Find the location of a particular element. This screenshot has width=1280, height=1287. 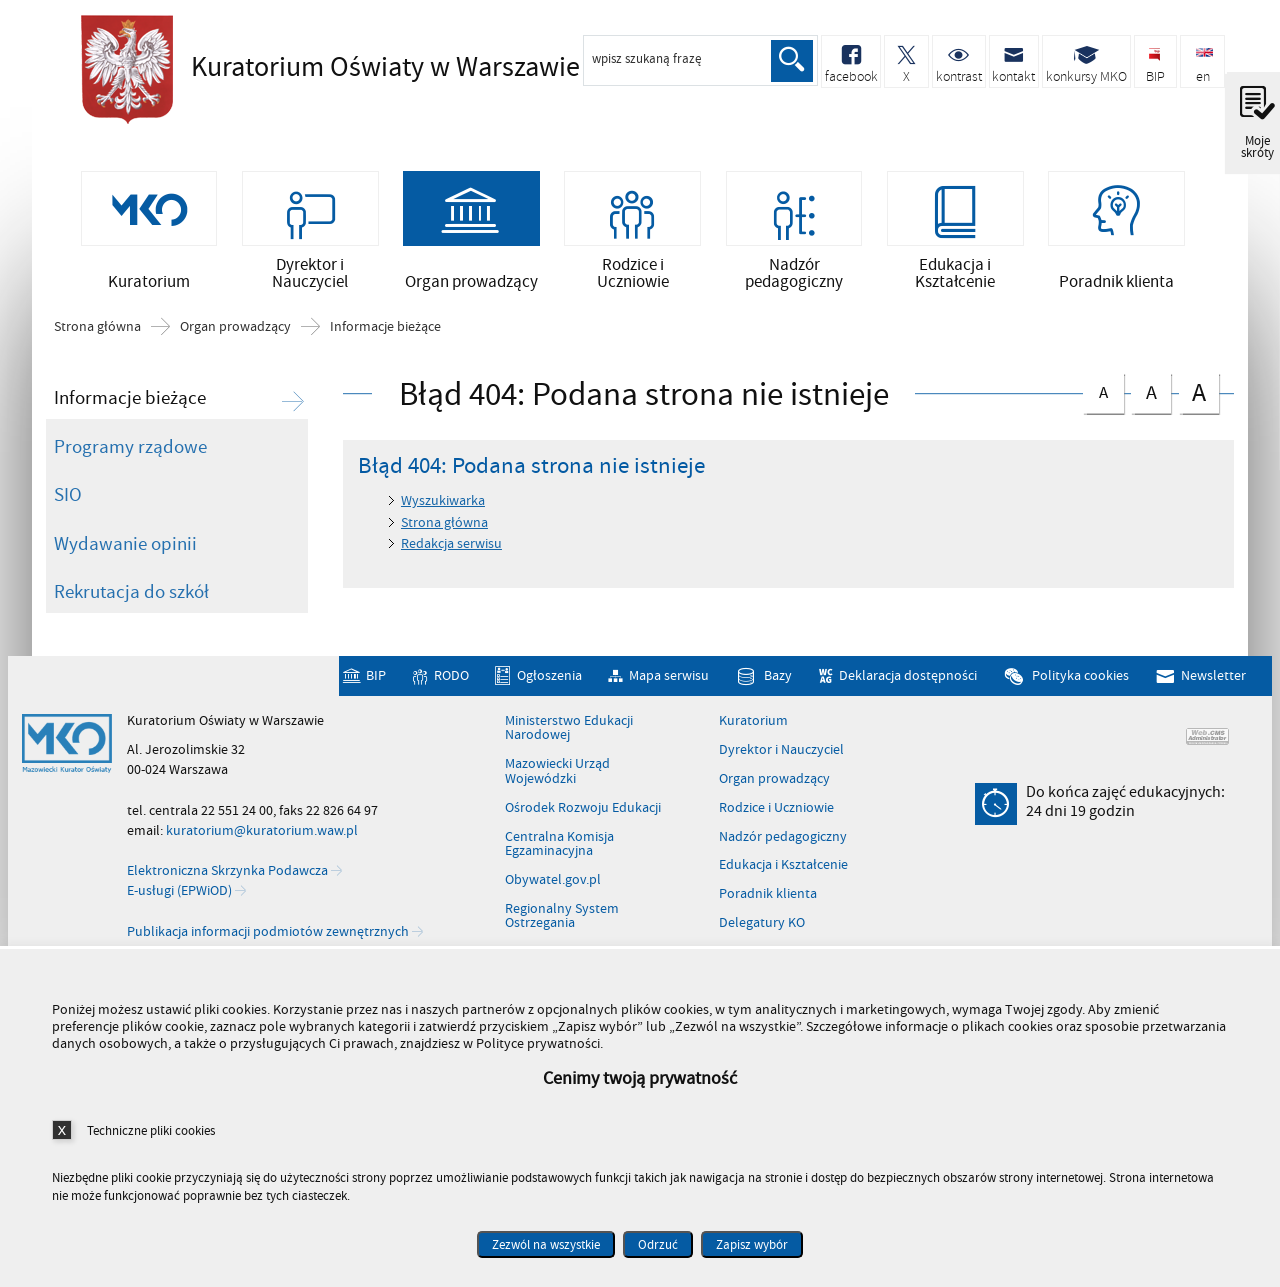

Rekrutacja do szkół [Rekrutacja do szkół. Uwaga. Ten link otwiera nowe okno.] is located at coordinates (131, 596).